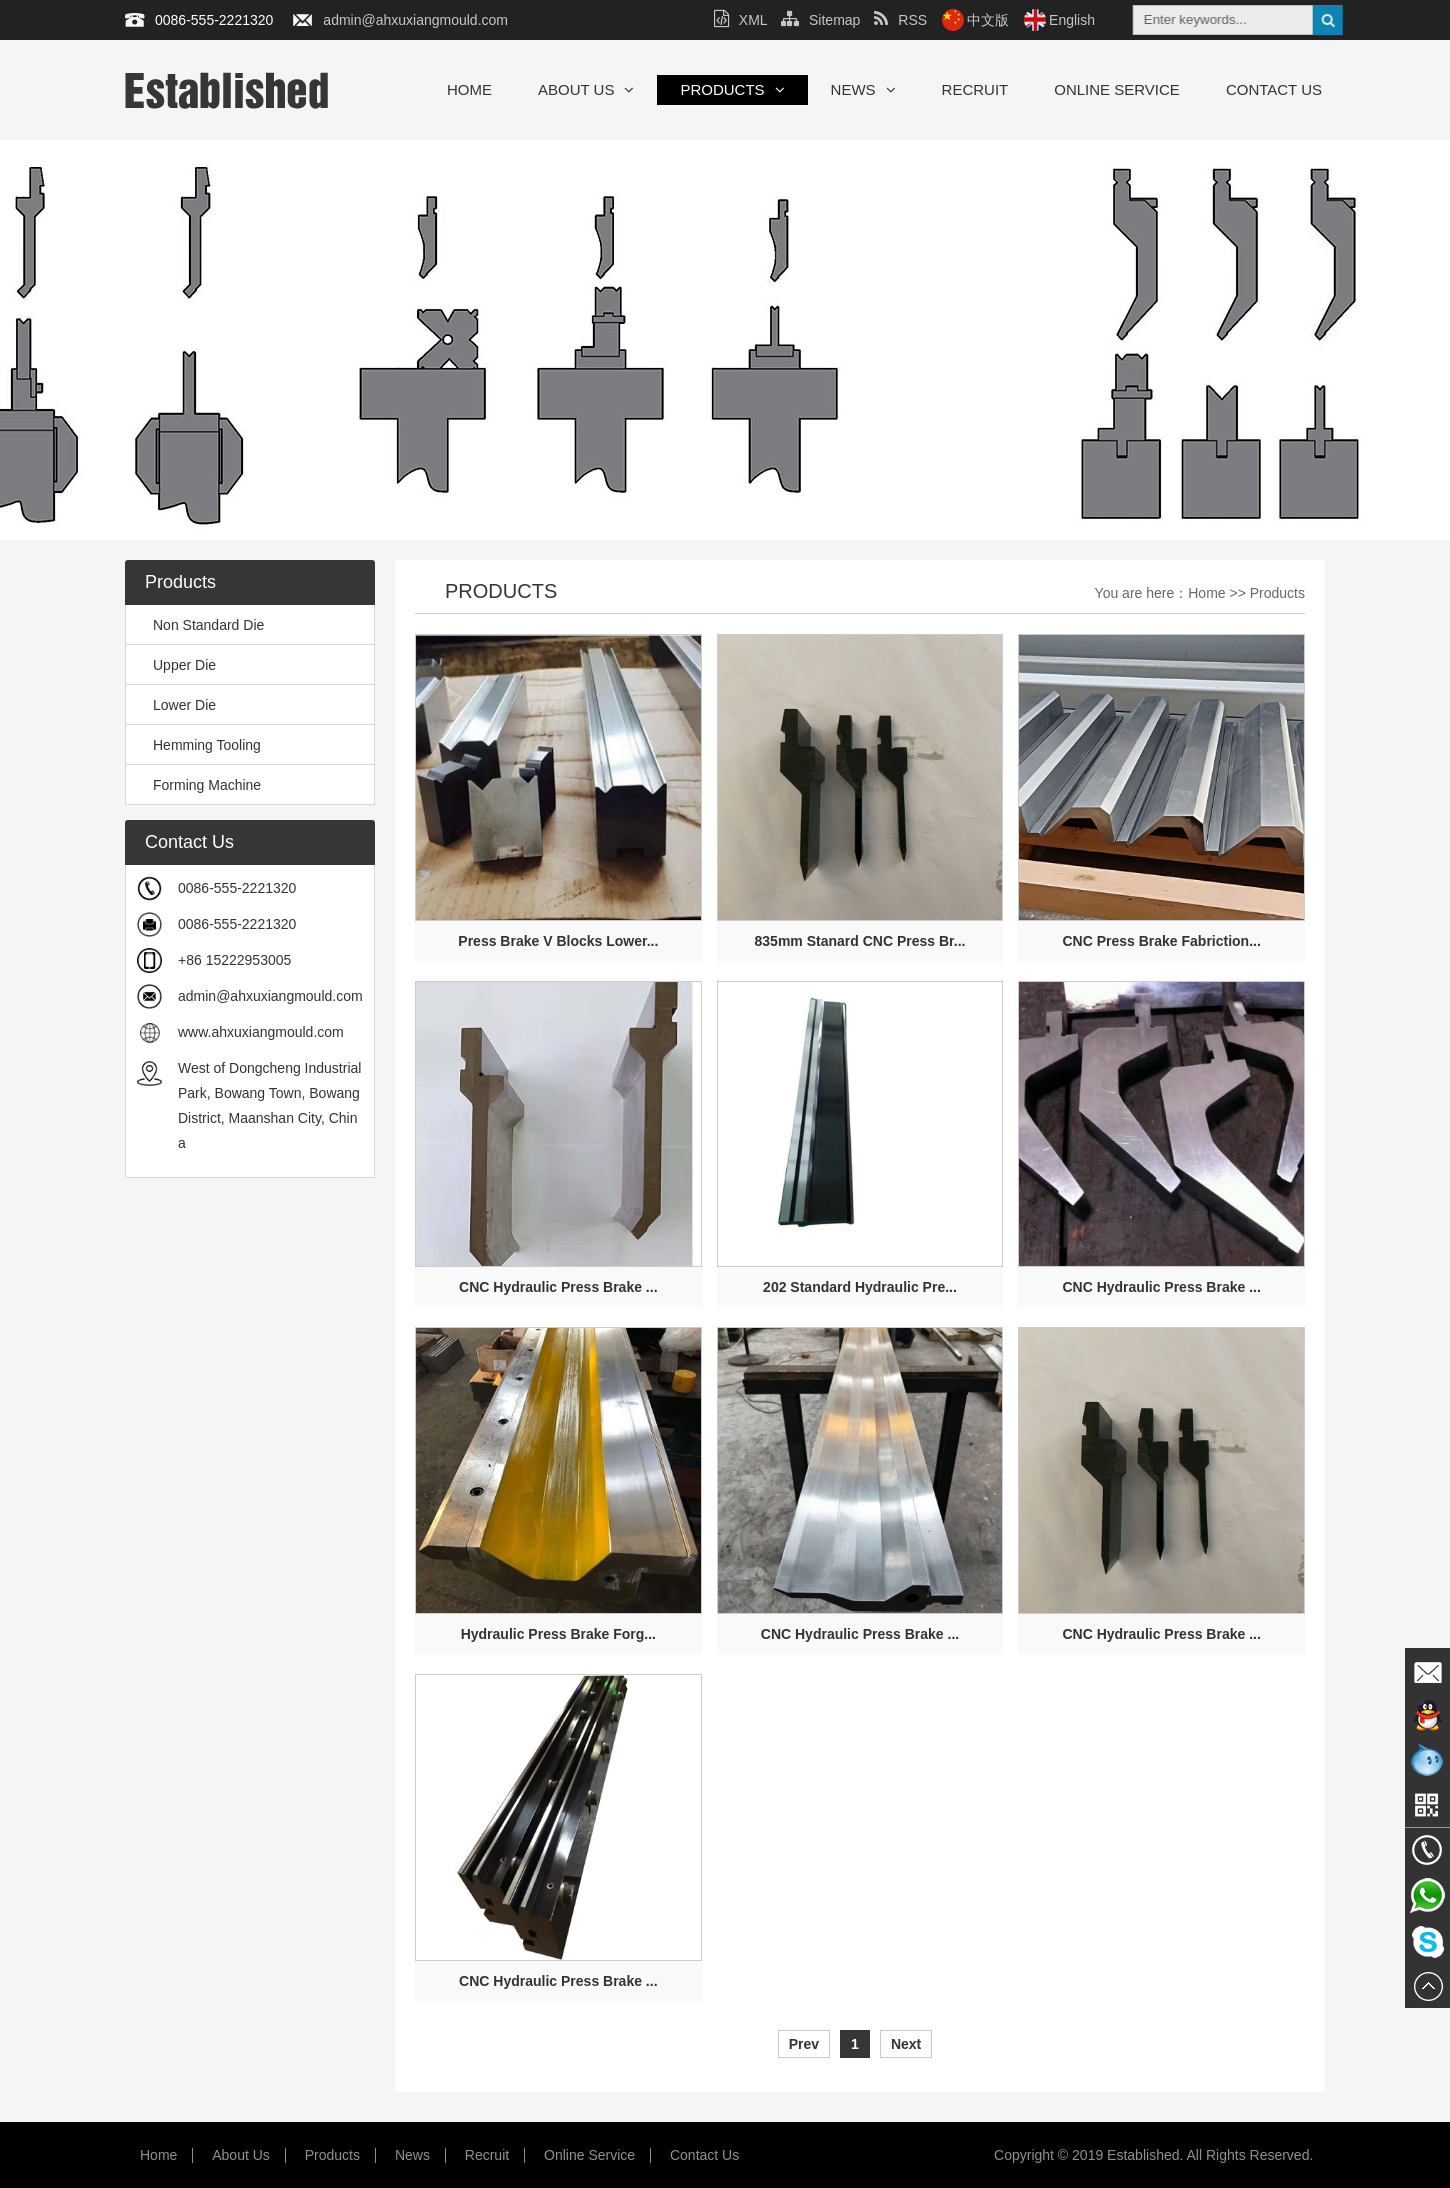 The image size is (1450, 2188). I want to click on Contact Us, so click(1274, 89).